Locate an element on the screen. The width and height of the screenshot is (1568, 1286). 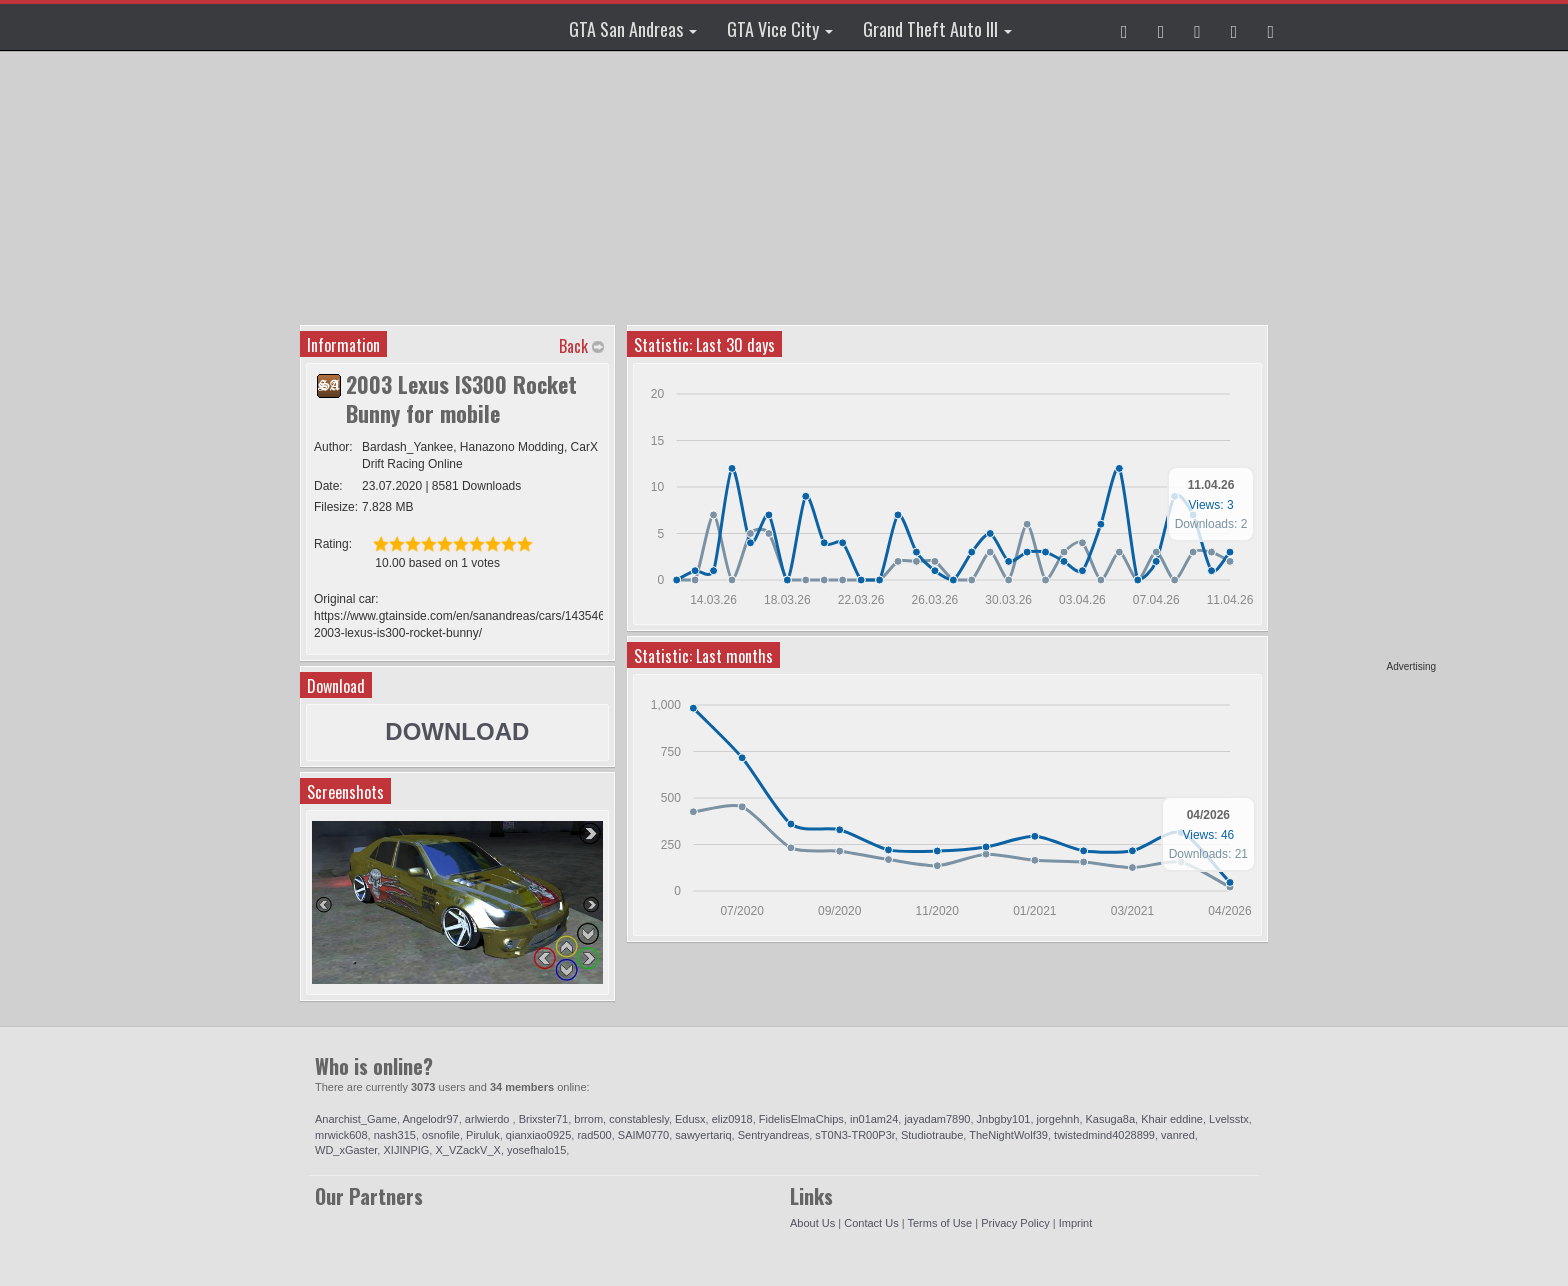
Contact Us is located at coordinates (871, 1223).